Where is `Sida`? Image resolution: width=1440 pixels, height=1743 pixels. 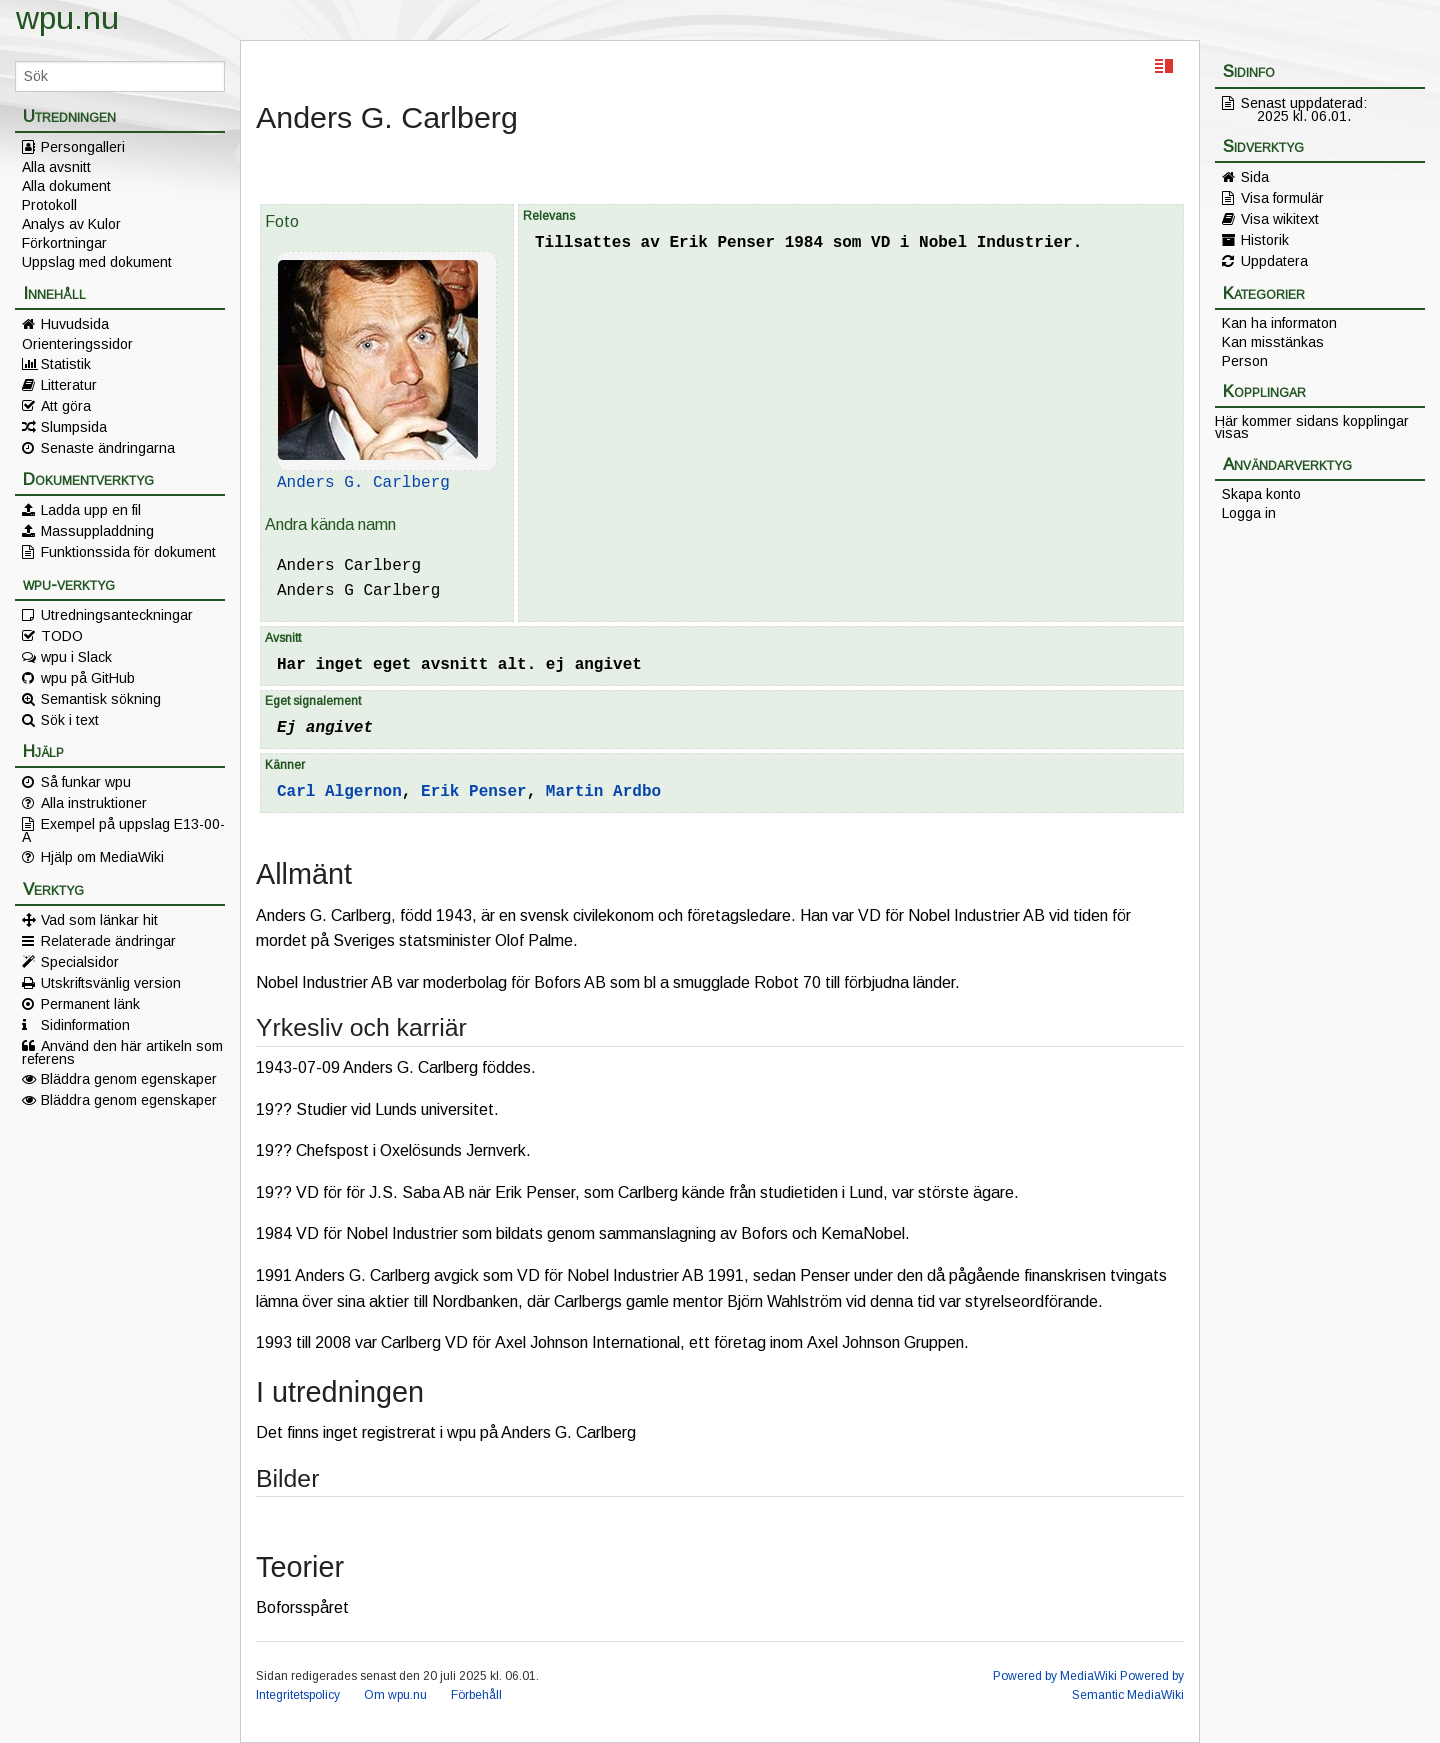 Sida is located at coordinates (1255, 177).